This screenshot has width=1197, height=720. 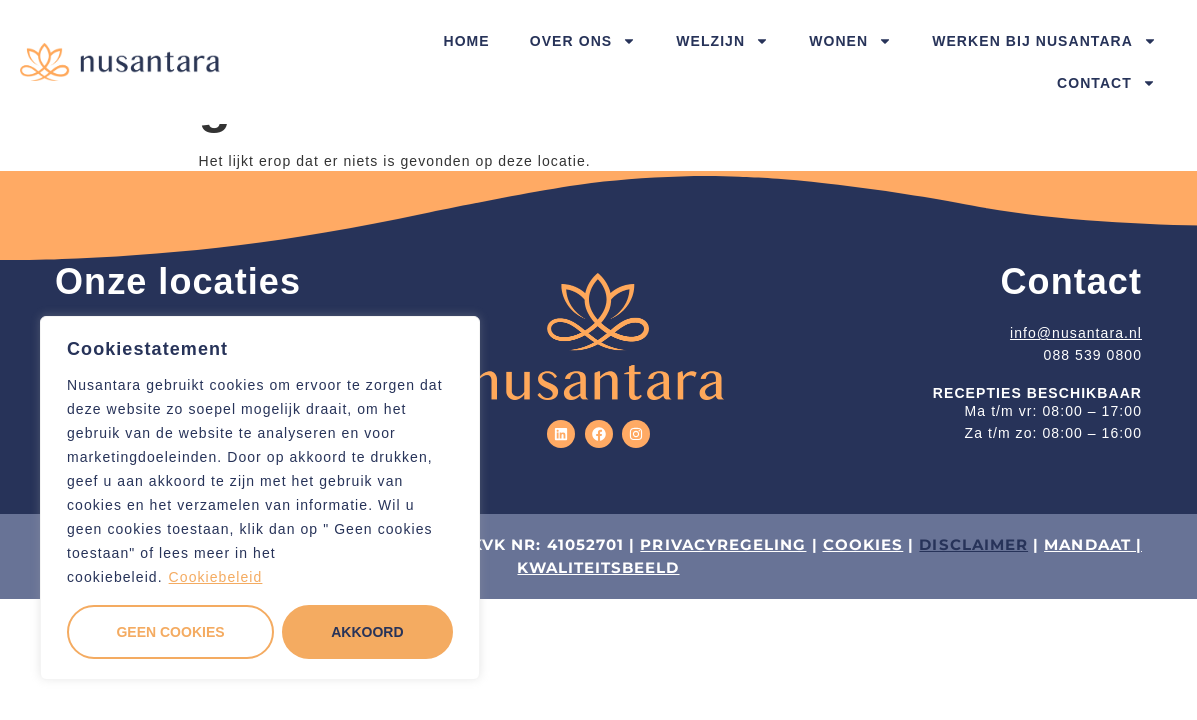 What do you see at coordinates (1087, 544) in the screenshot?
I see `MANDAAT` at bounding box center [1087, 544].